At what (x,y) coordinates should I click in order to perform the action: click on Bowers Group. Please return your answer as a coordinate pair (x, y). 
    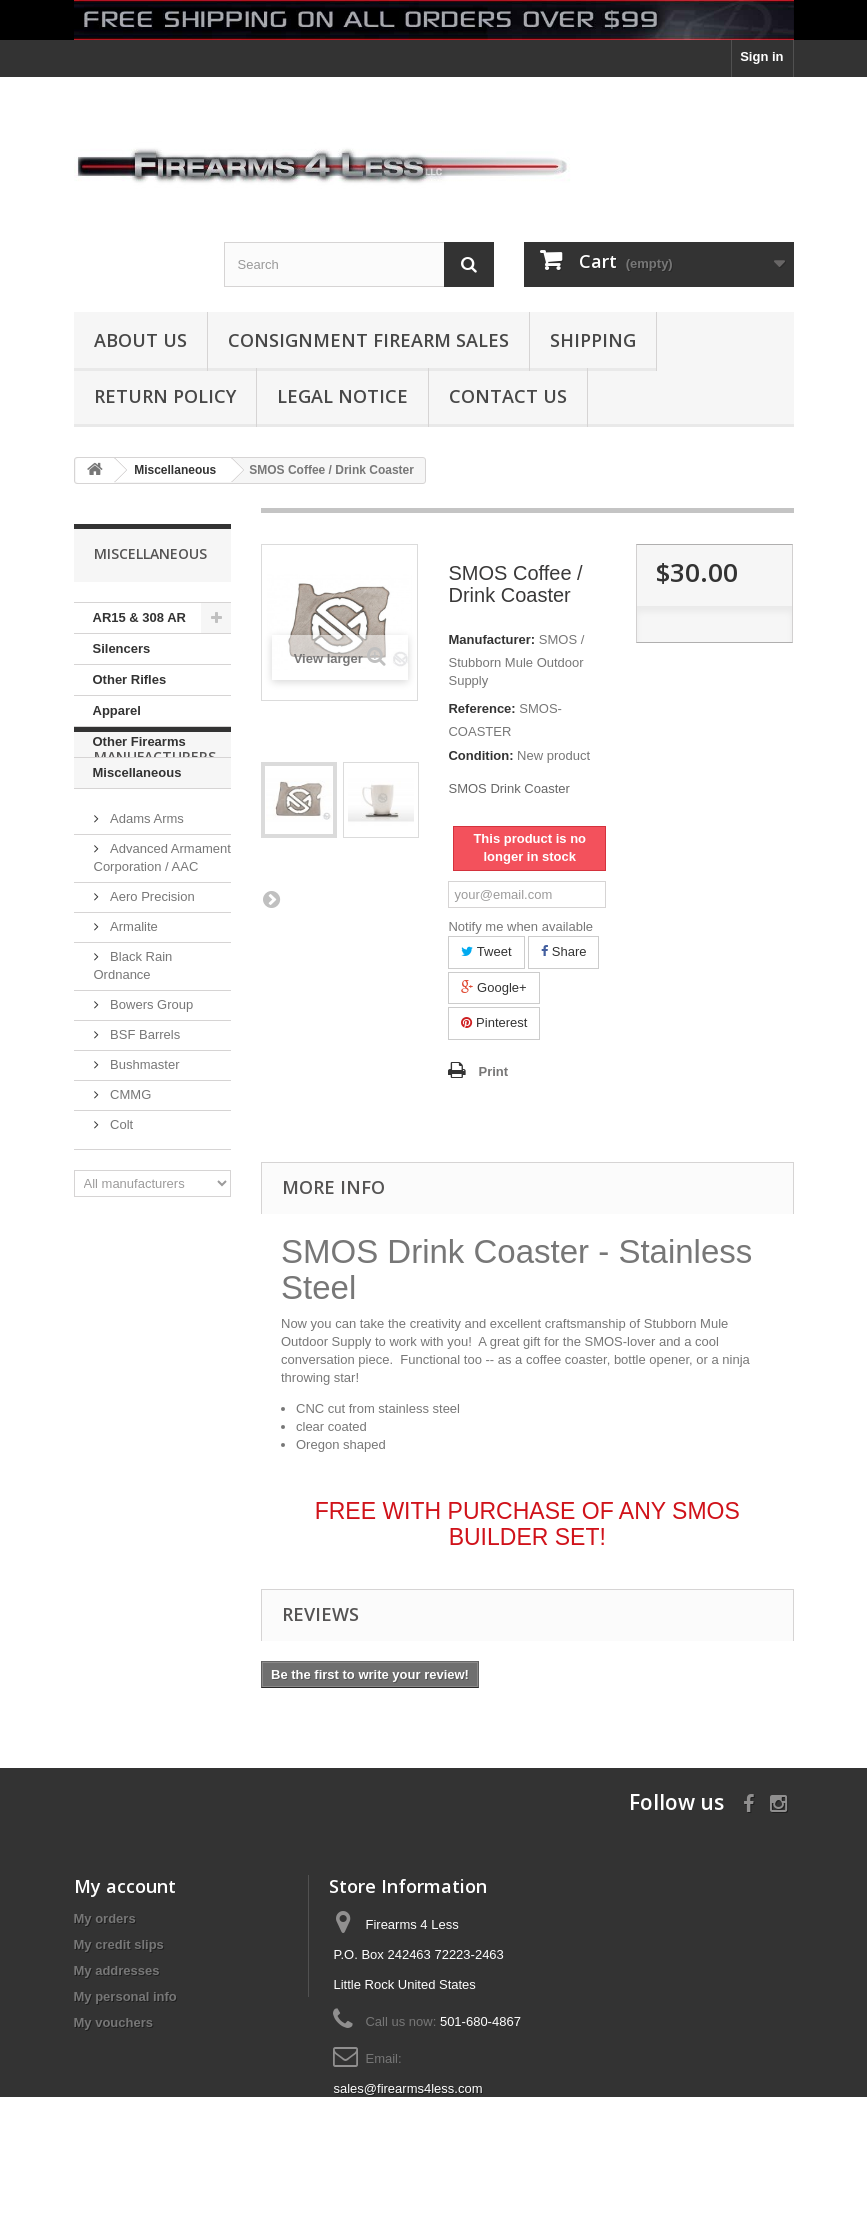
    Looking at the image, I should click on (150, 1088).